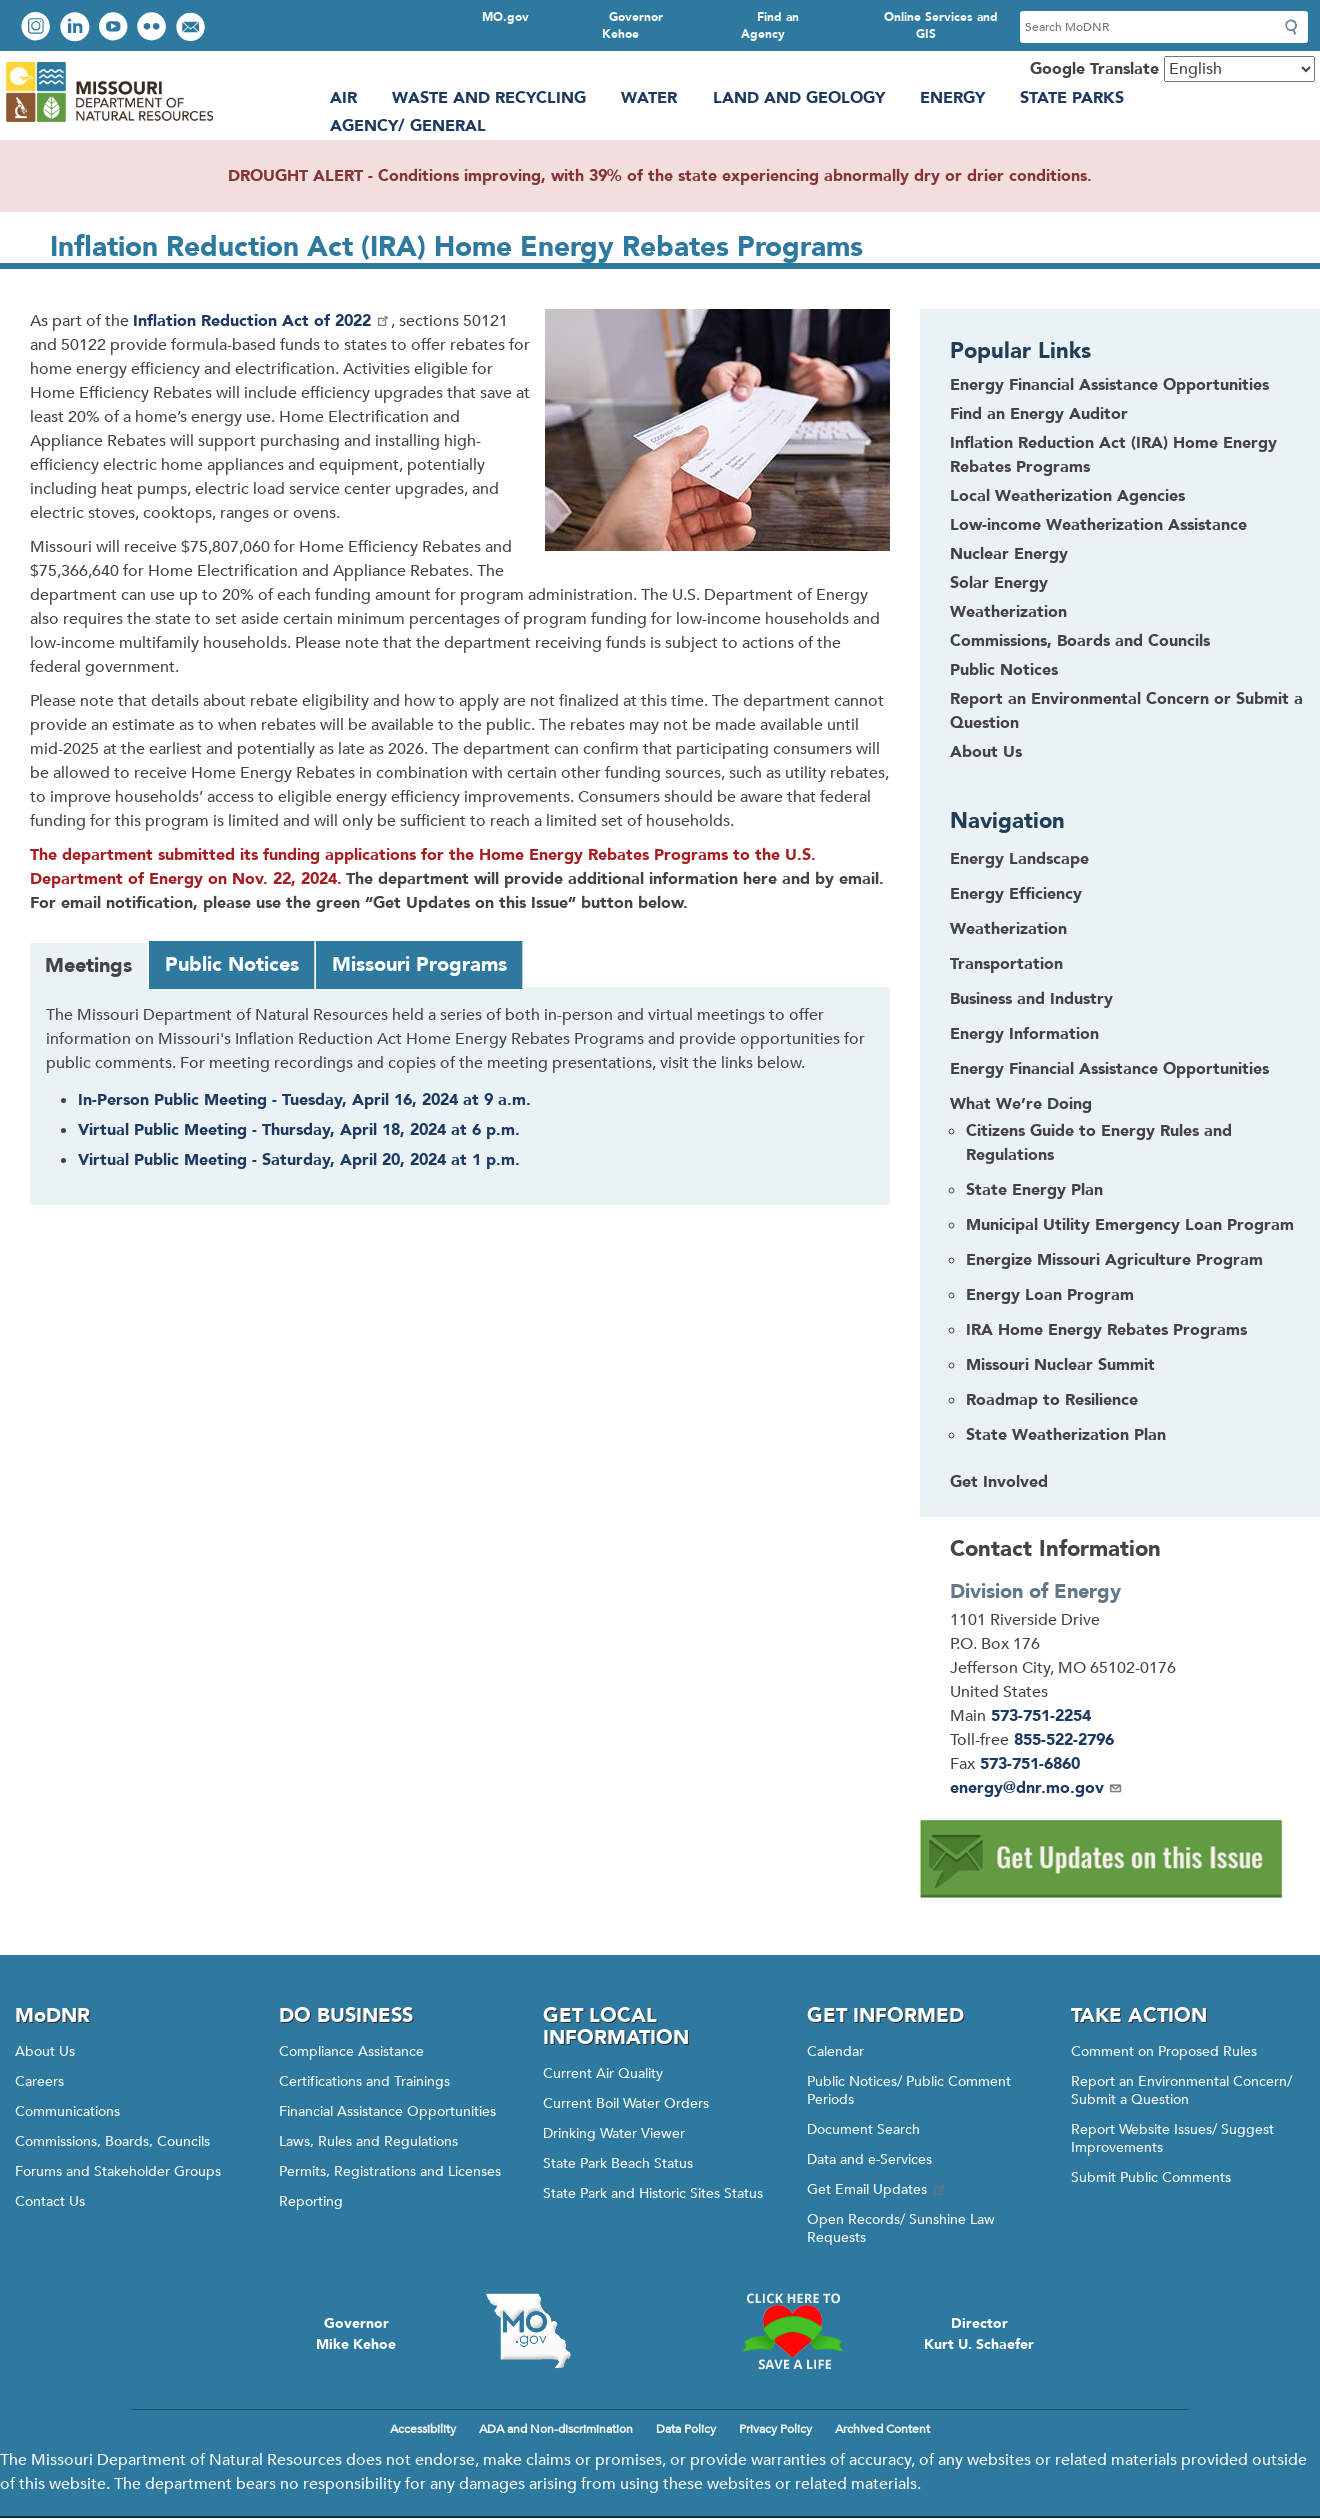 Image resolution: width=1320 pixels, height=2519 pixels. What do you see at coordinates (387, 2111) in the screenshot?
I see `Financial Assistance Opportunities` at bounding box center [387, 2111].